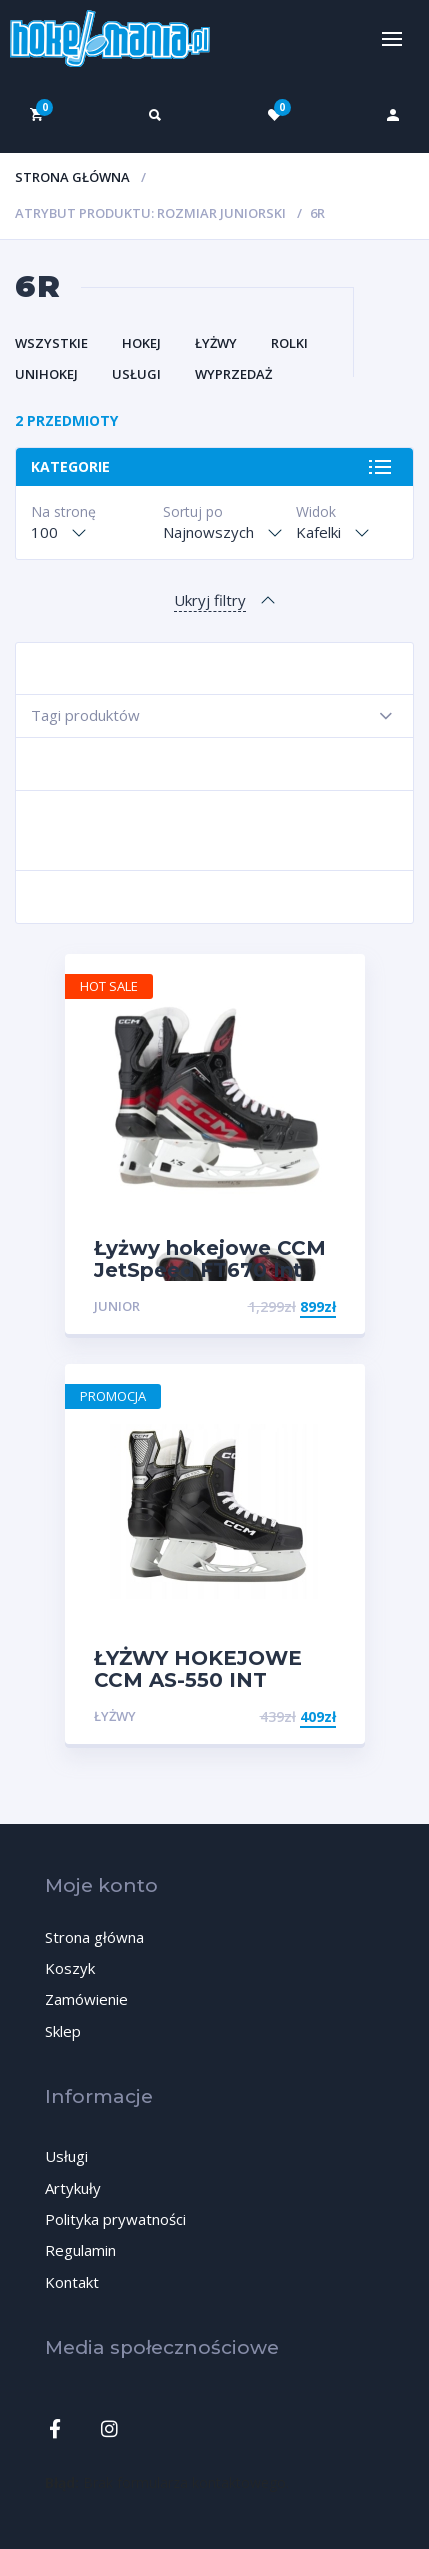 This screenshot has height=2549, width=429. I want to click on Sklep, so click(63, 2031).